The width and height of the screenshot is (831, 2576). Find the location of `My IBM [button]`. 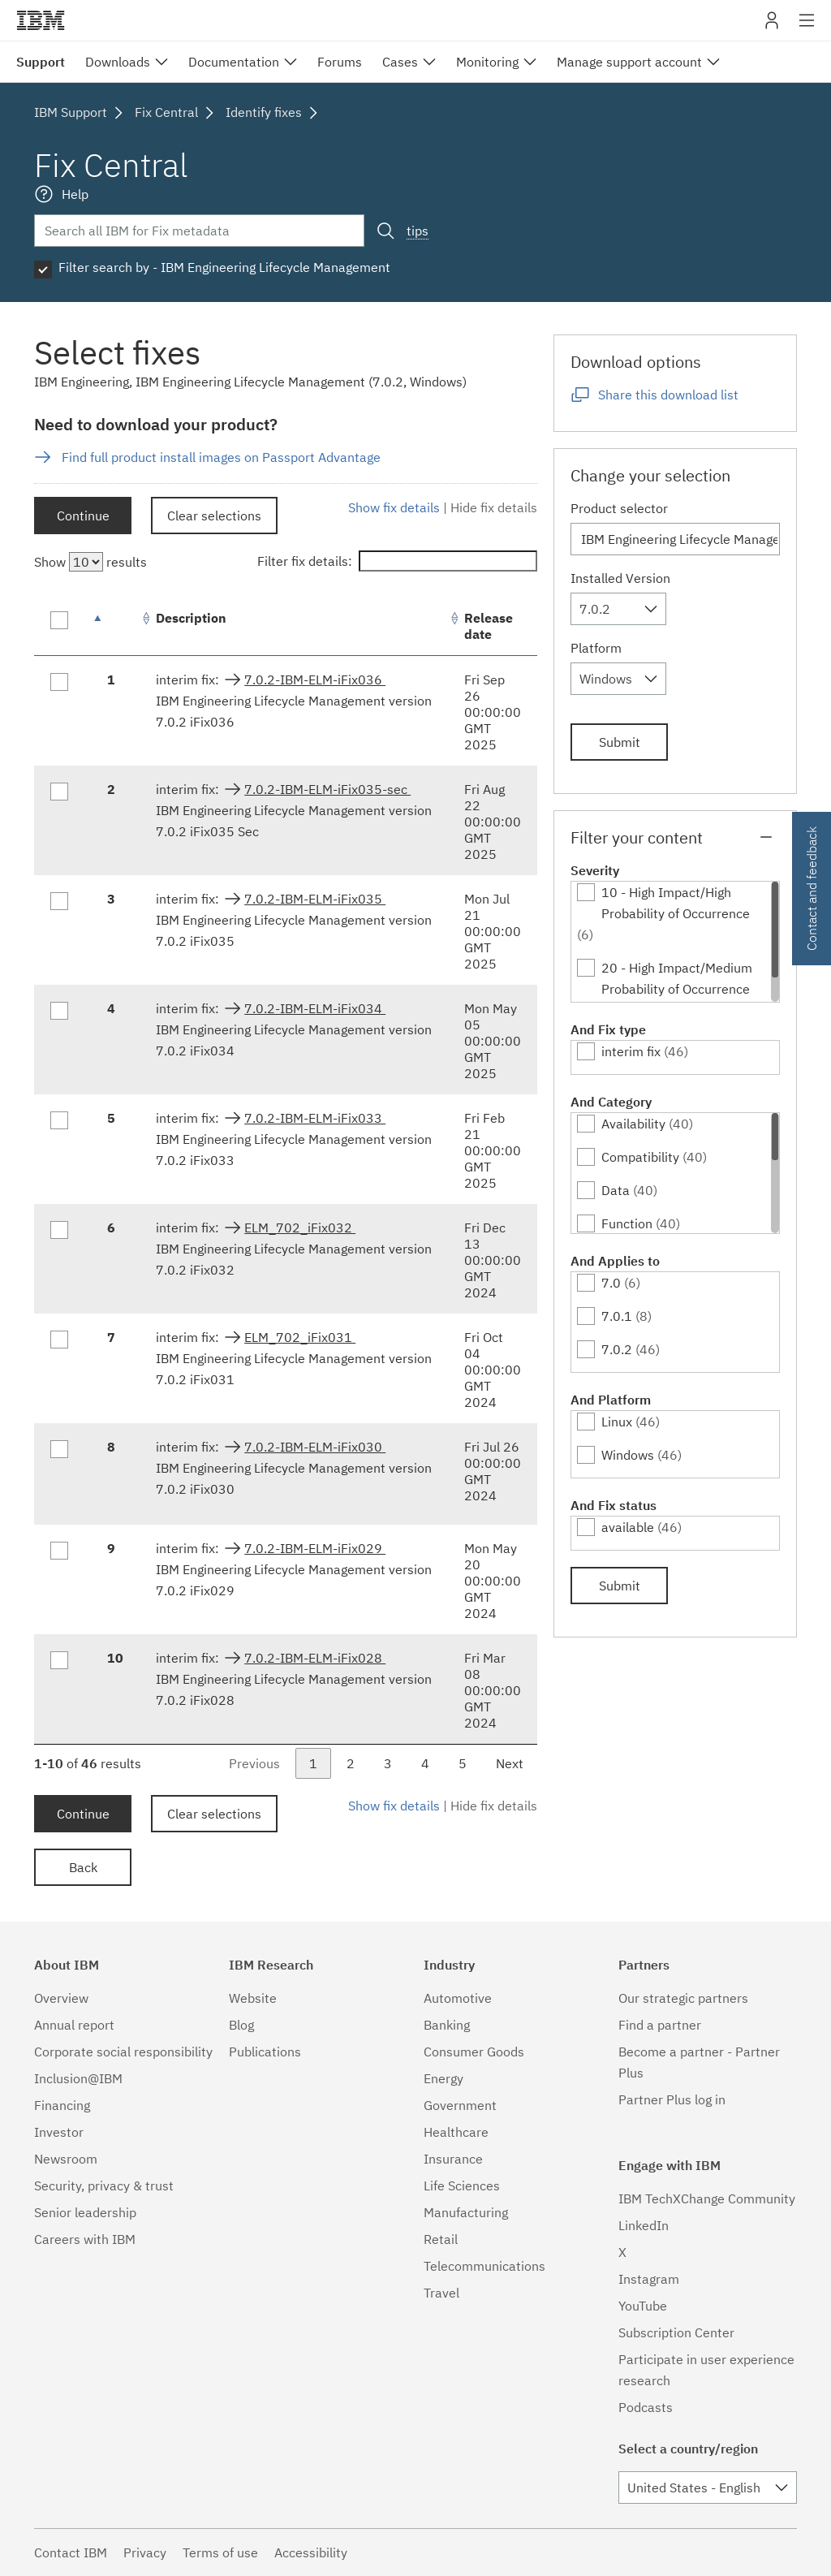

My IBM [button] is located at coordinates (771, 26).